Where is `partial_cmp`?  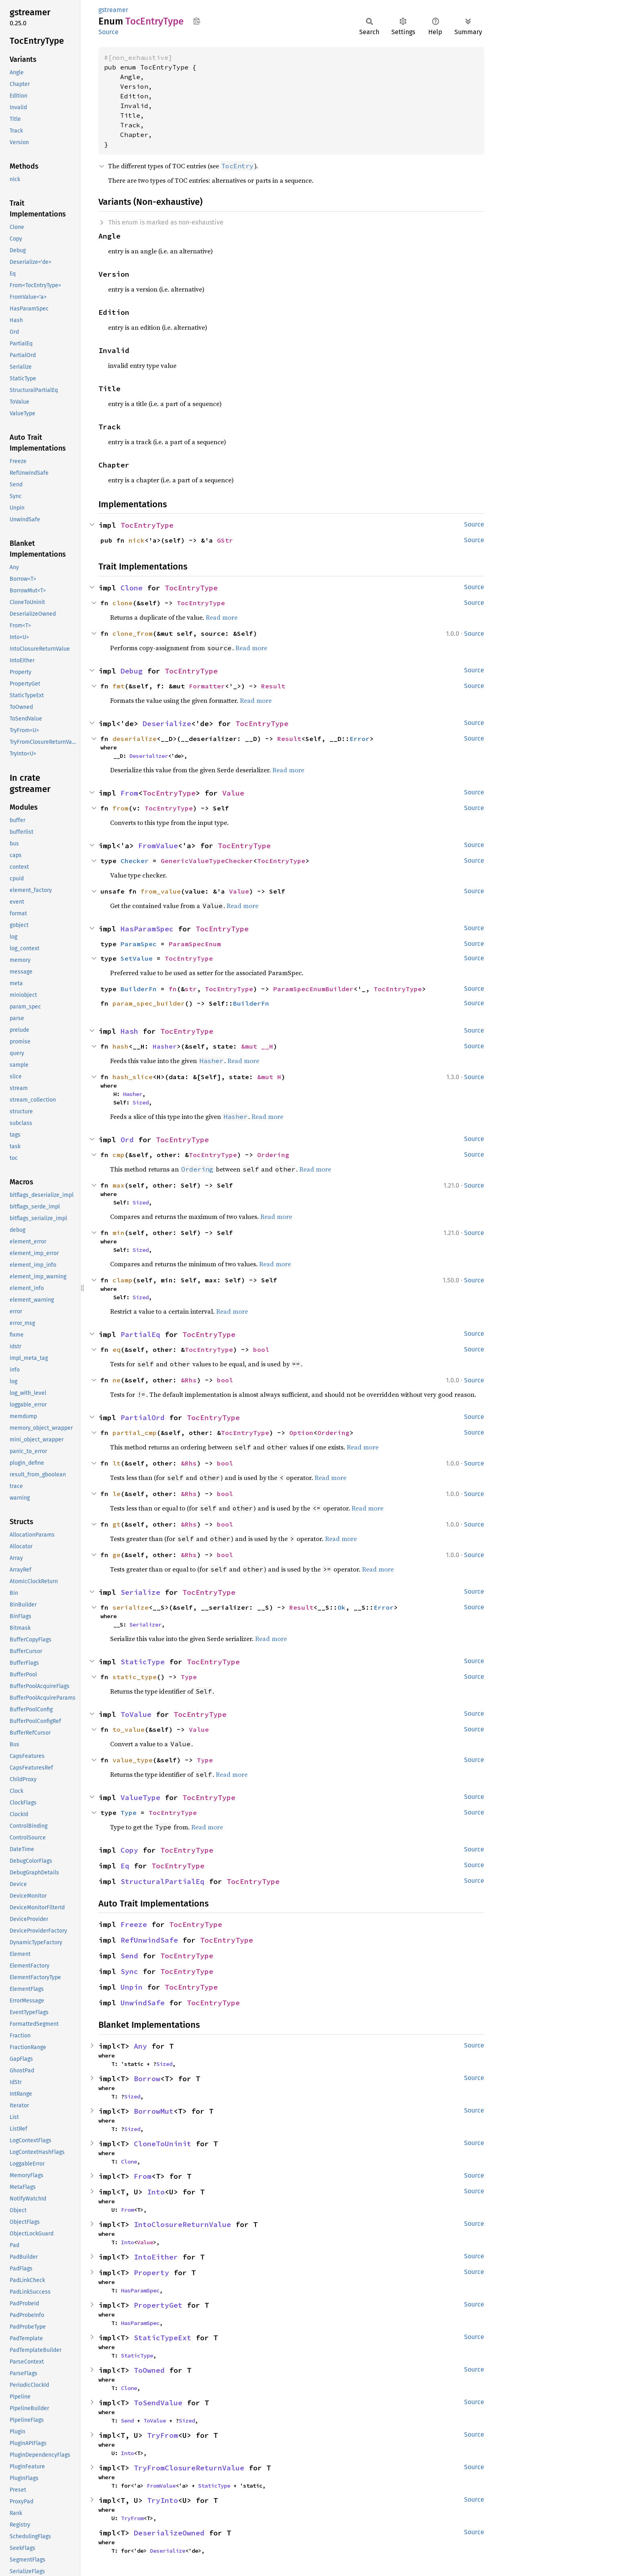 partial_cmp is located at coordinates (134, 1433).